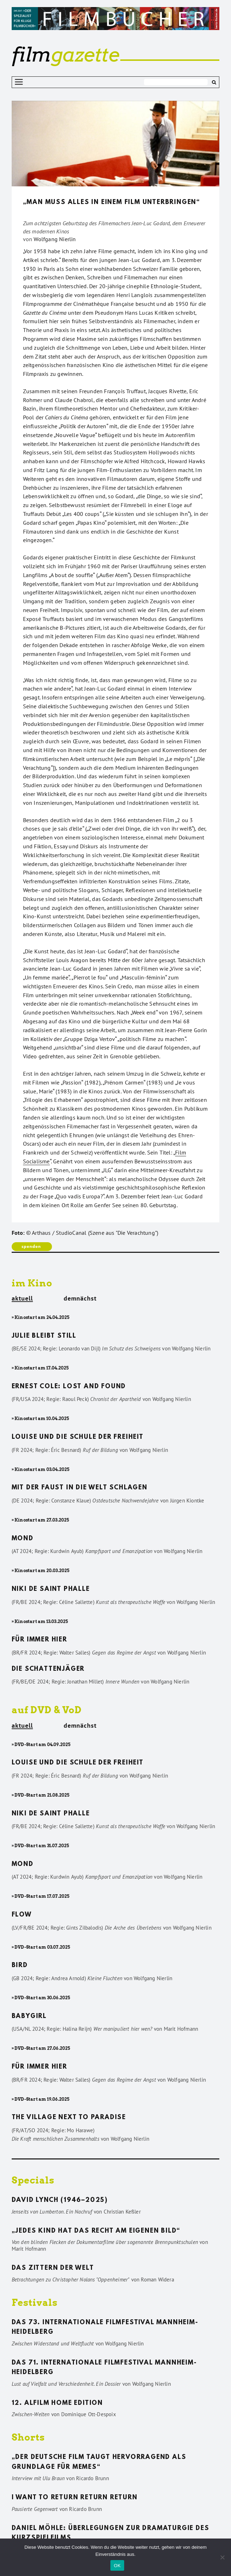 Image resolution: width=231 pixels, height=2576 pixels. I want to click on Niki de Saint Phalle, so click(51, 1589).